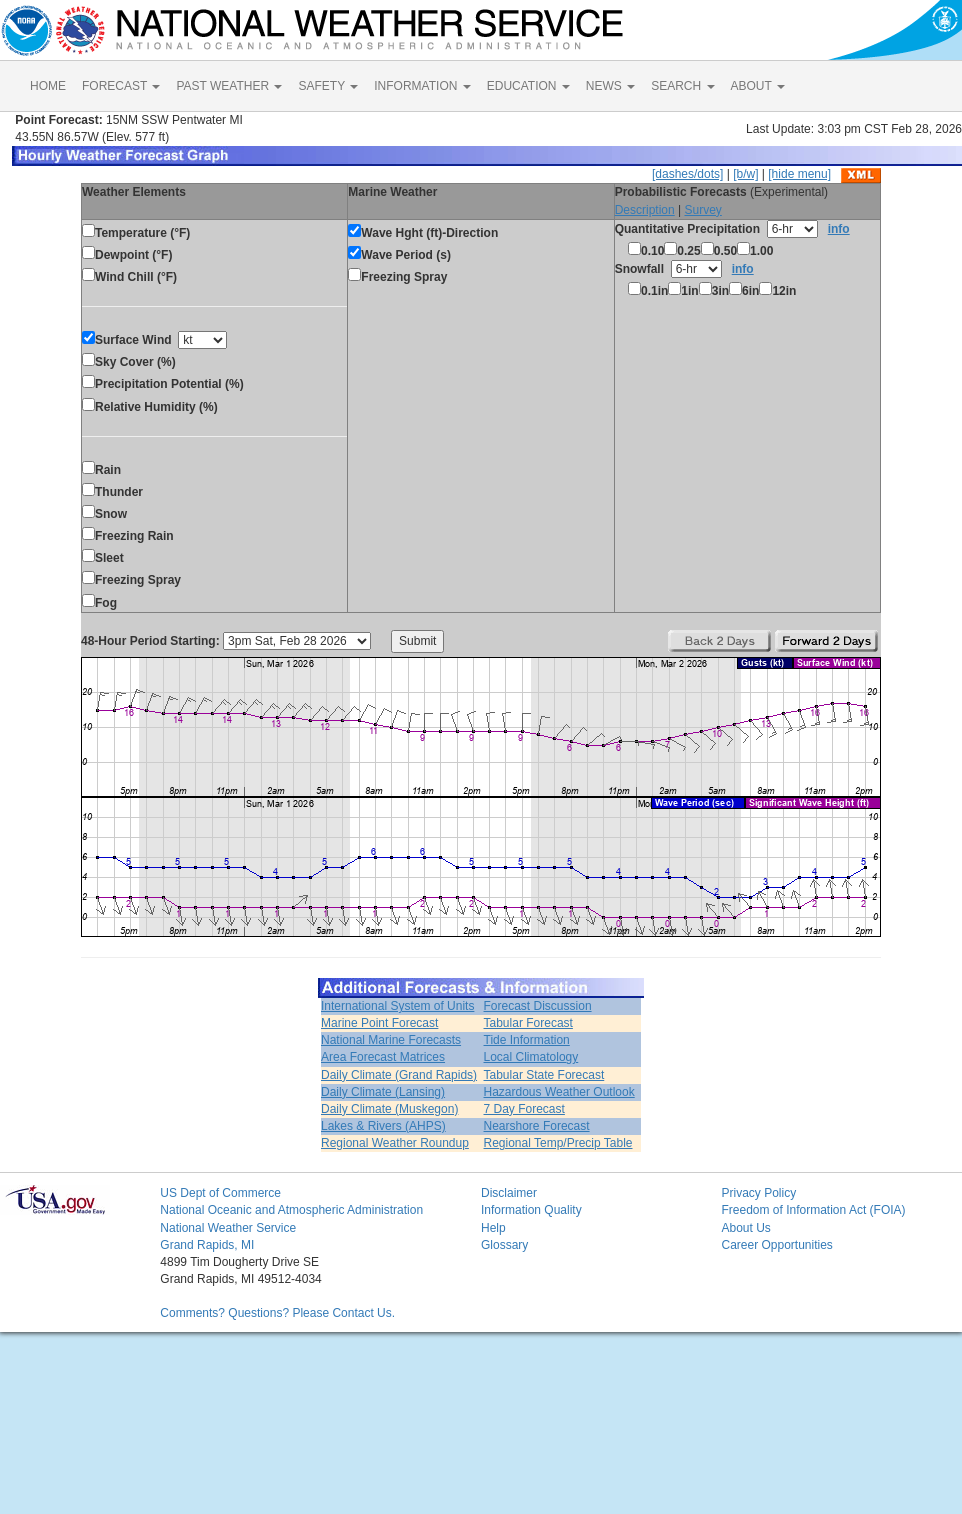 This screenshot has height=1514, width=962. Describe the element at coordinates (531, 1210) in the screenshot. I see `Information Quality` at that location.